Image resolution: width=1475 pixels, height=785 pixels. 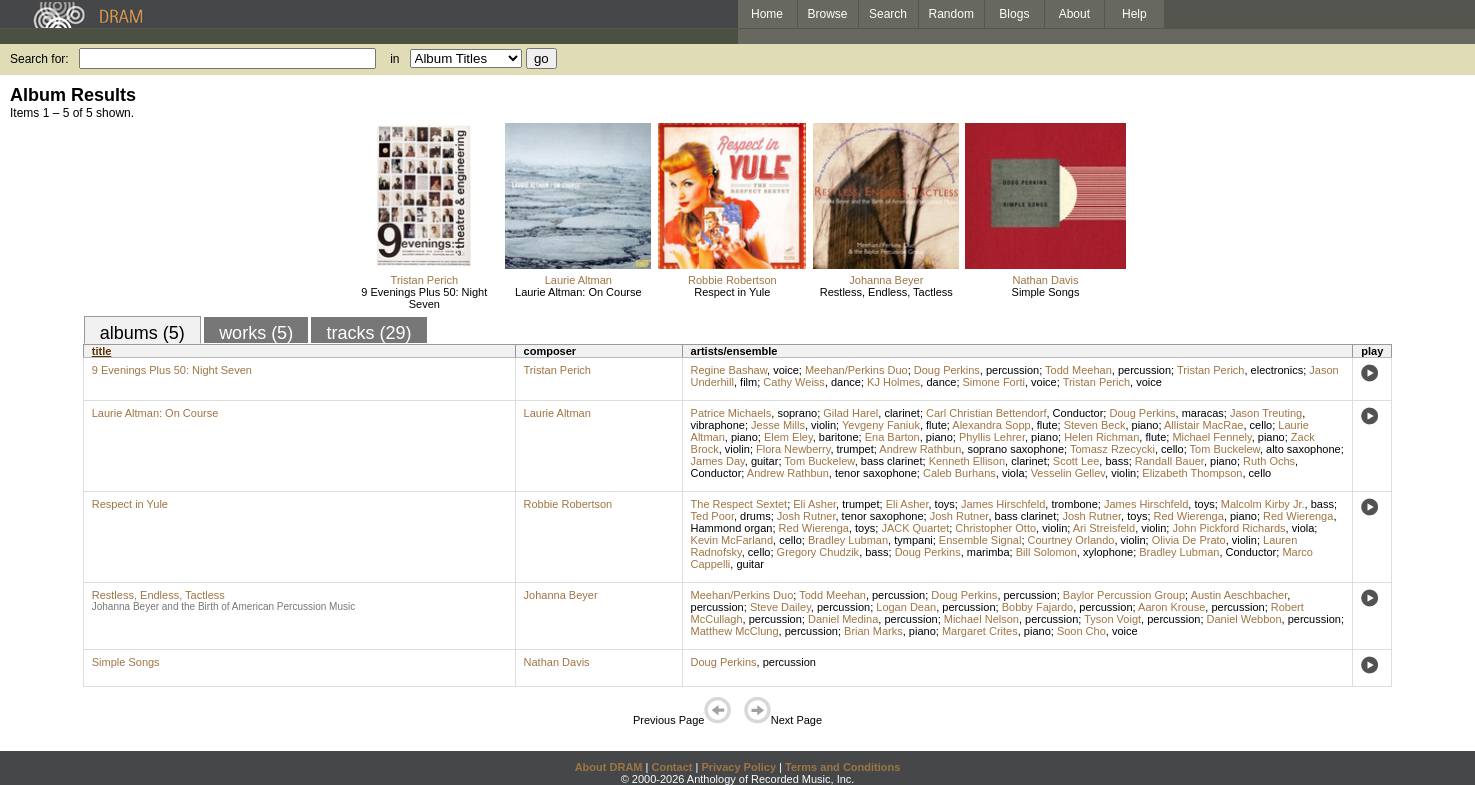 What do you see at coordinates (780, 607) in the screenshot?
I see `Steve Dailey` at bounding box center [780, 607].